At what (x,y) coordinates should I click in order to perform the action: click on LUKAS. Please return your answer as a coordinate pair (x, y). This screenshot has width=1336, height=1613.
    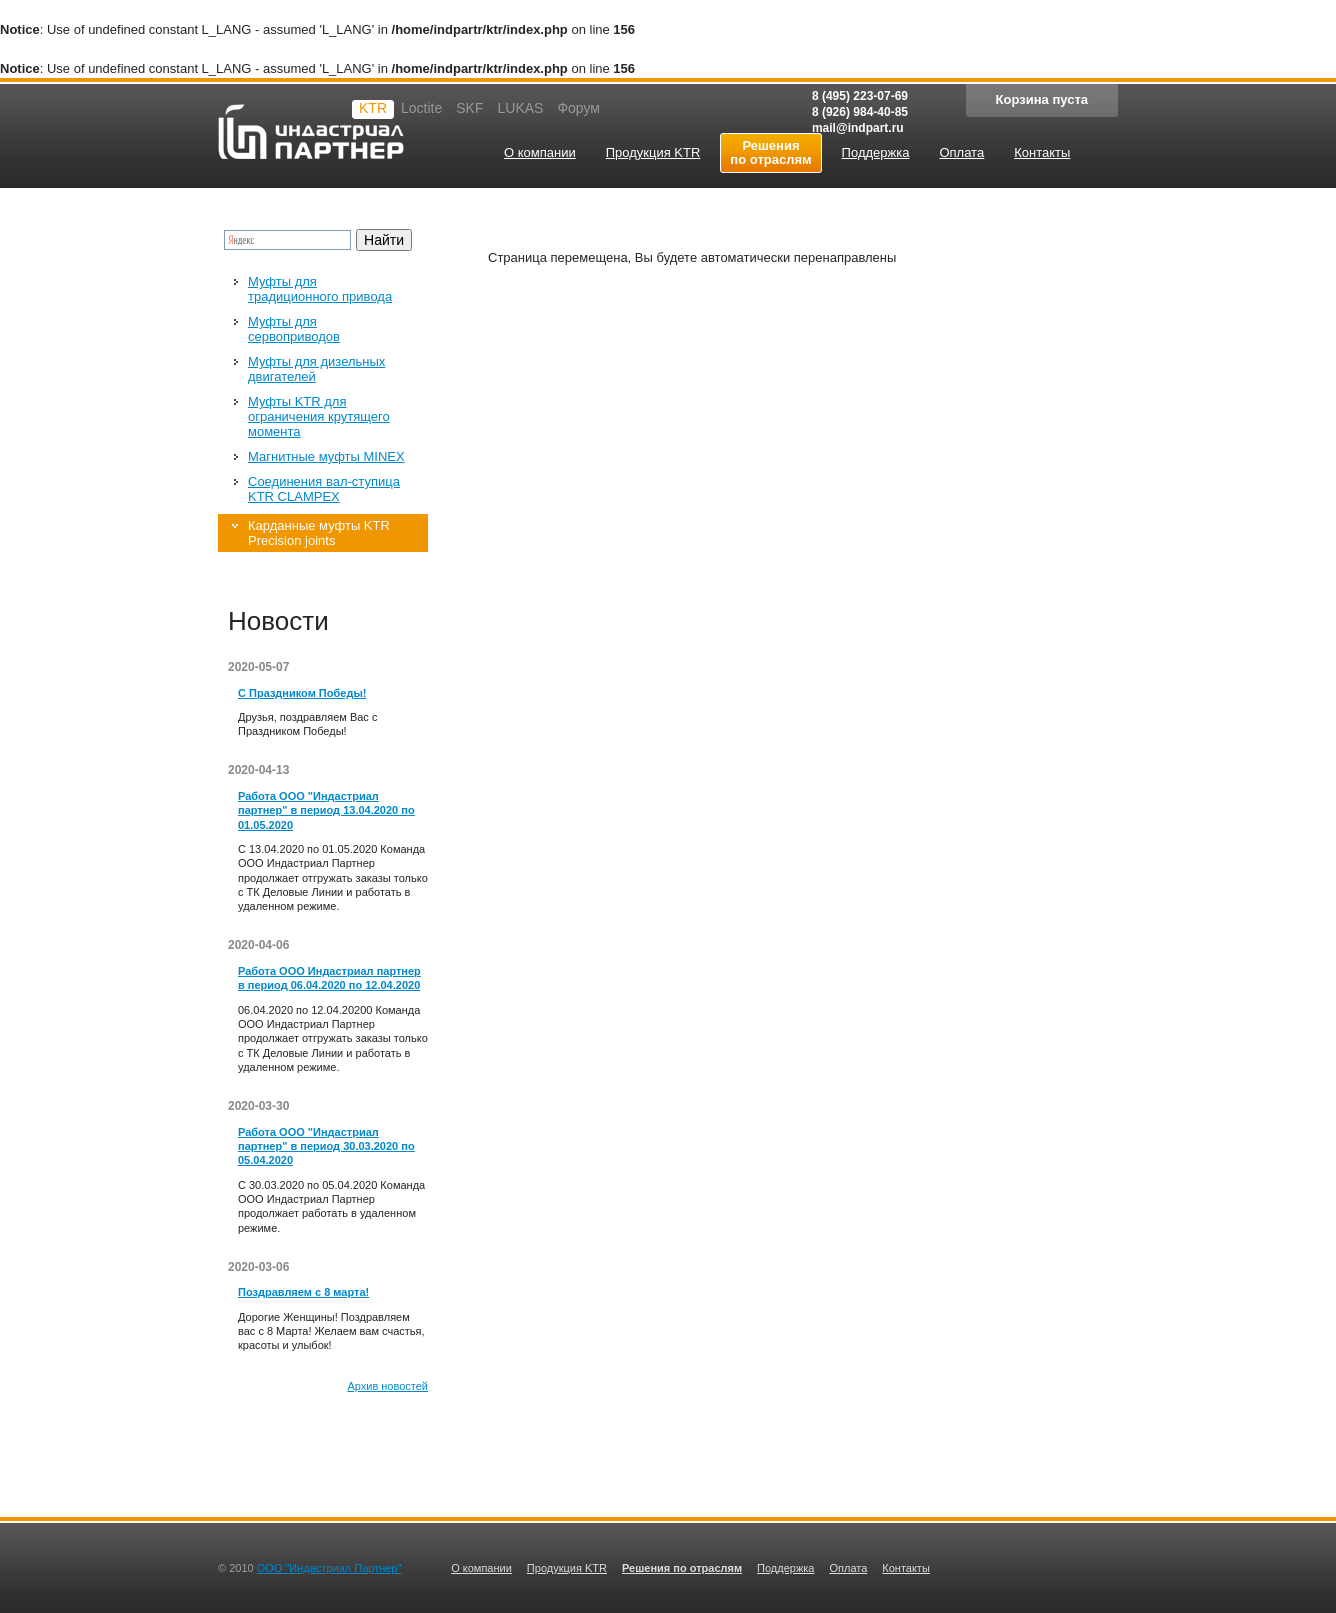
    Looking at the image, I should click on (520, 108).